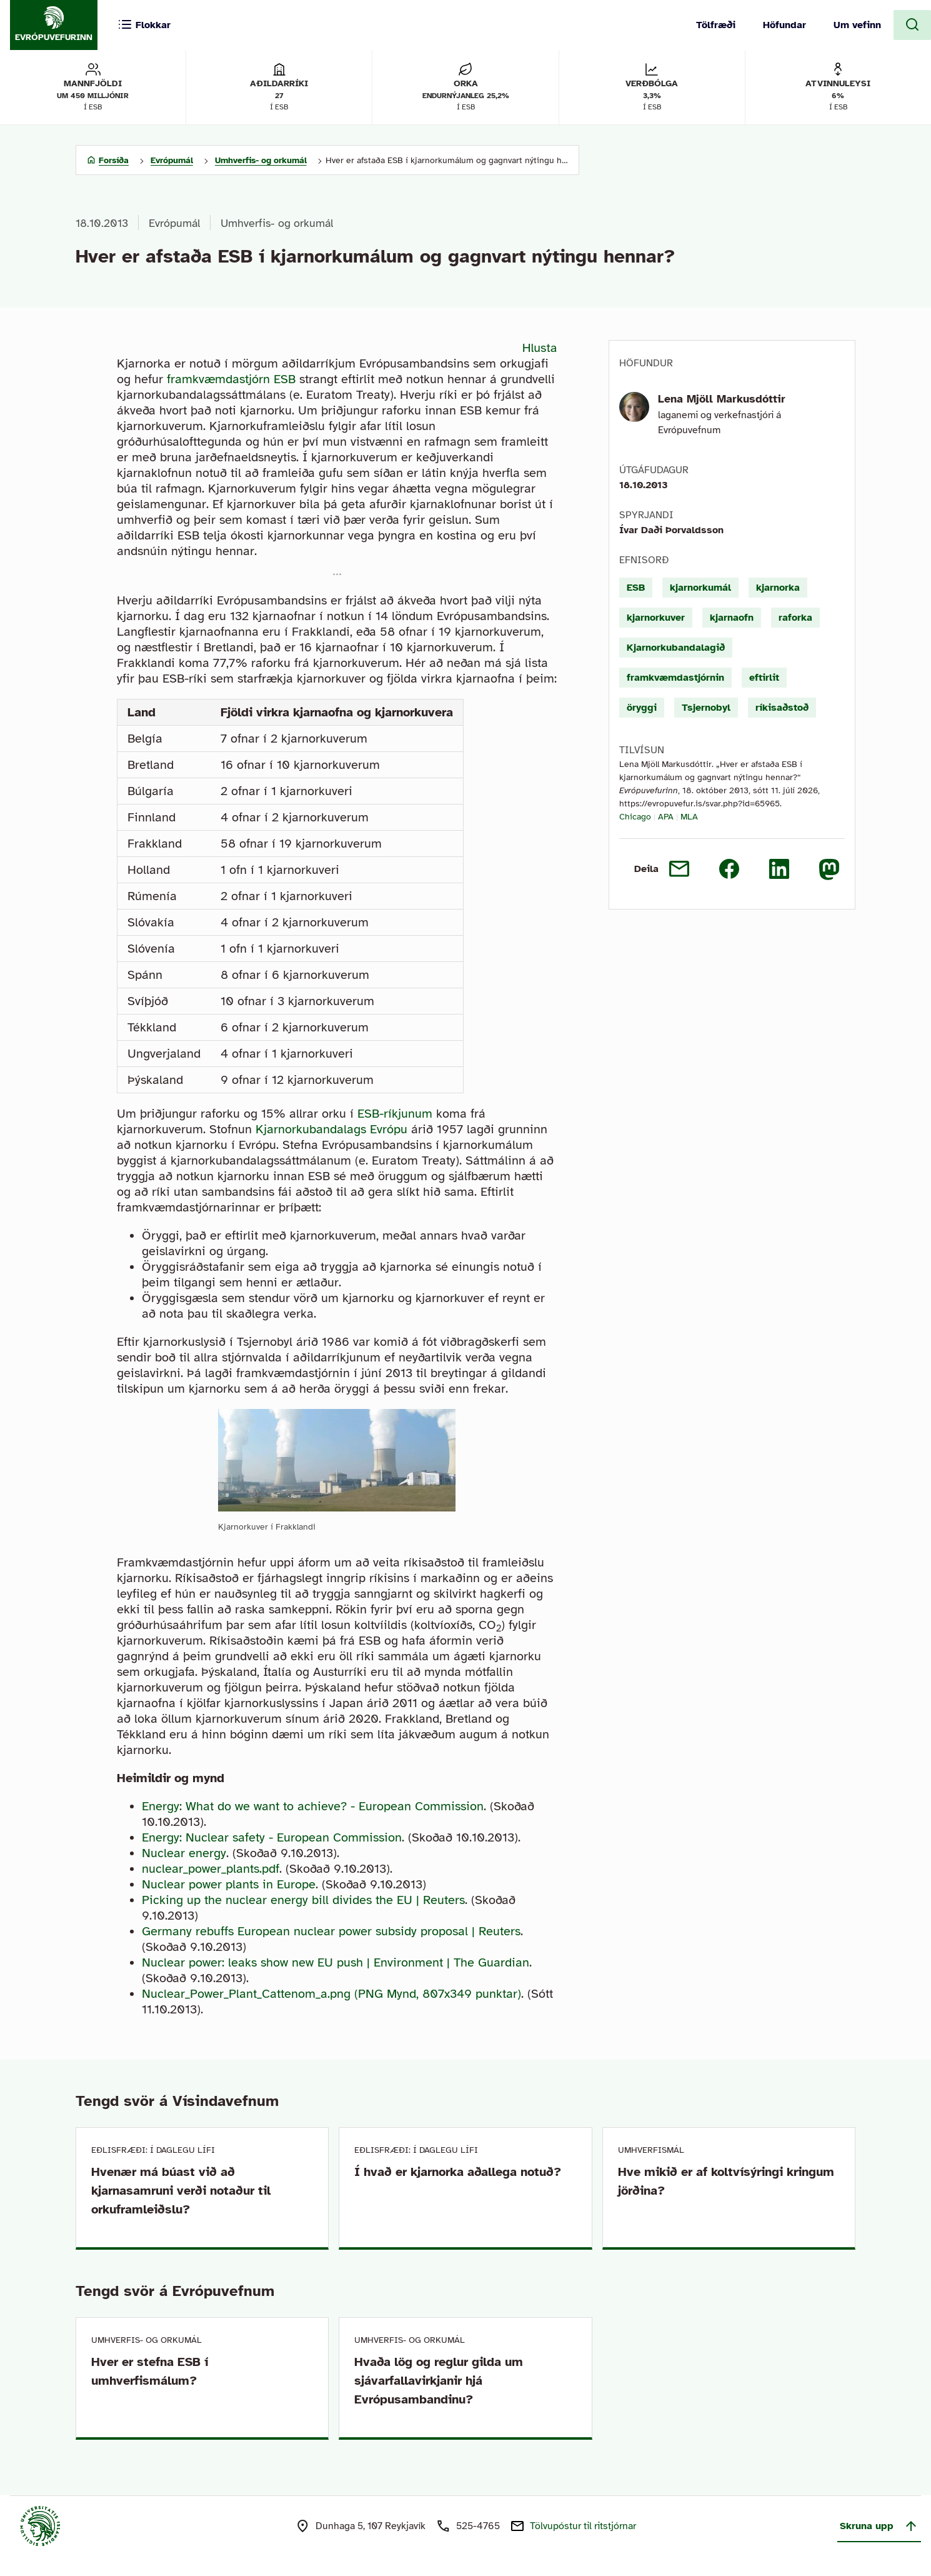  What do you see at coordinates (331, 1994) in the screenshot?
I see `Nuclear_Power_Plant_Cattenom_a.png (PNG Mynd, 807x349 punktar)` at bounding box center [331, 1994].